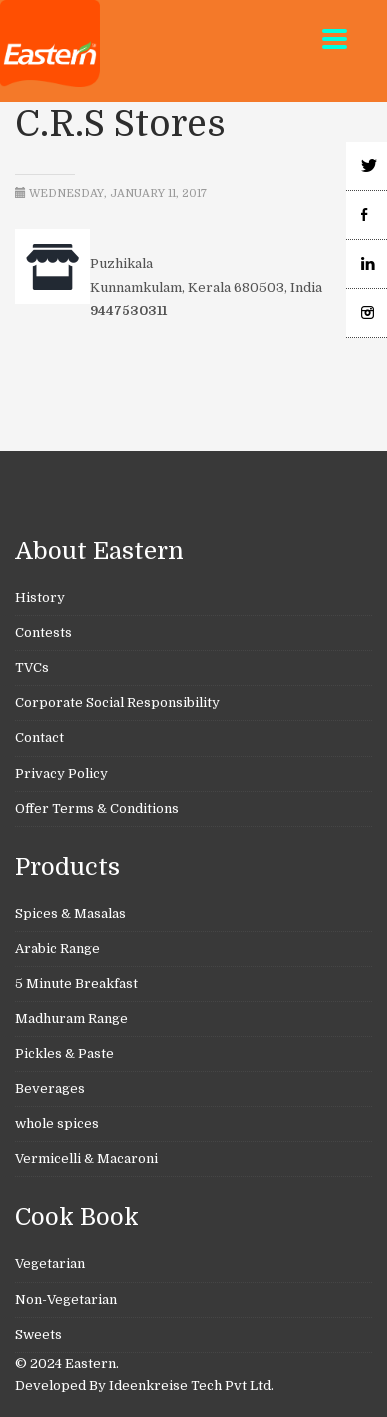 Image resolution: width=387 pixels, height=1417 pixels. What do you see at coordinates (50, 1088) in the screenshot?
I see `Beverages` at bounding box center [50, 1088].